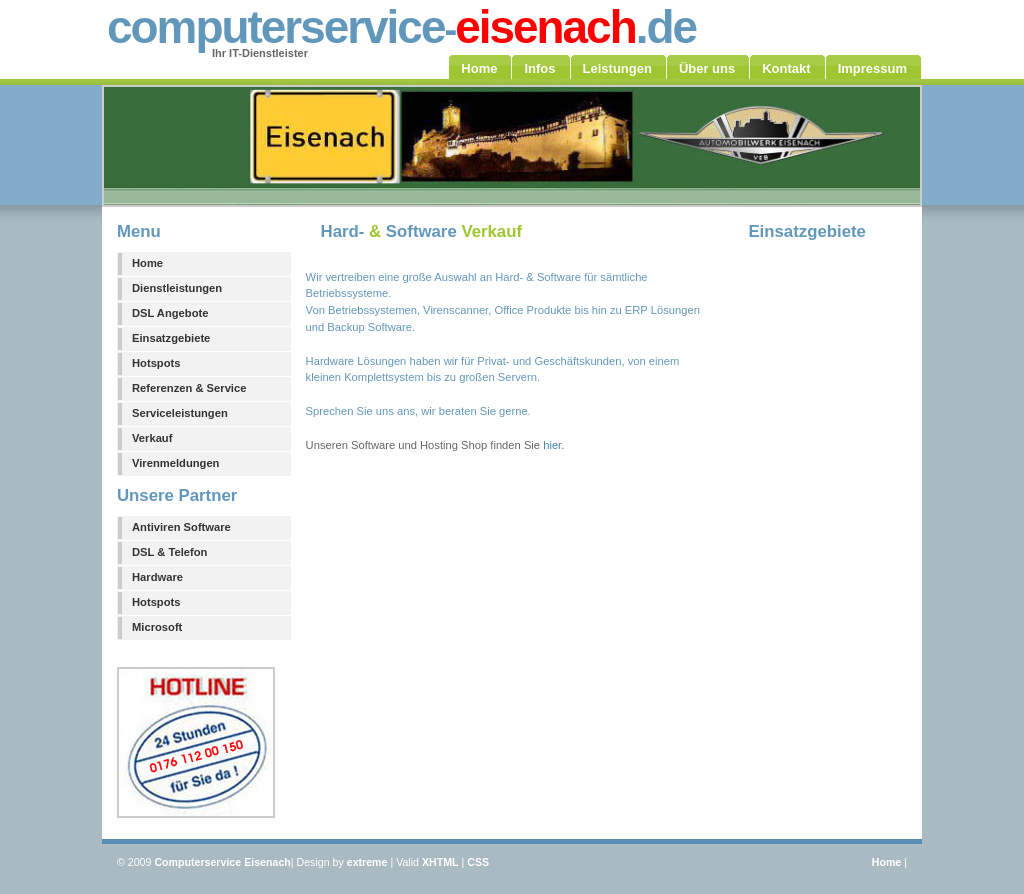 The height and width of the screenshot is (894, 1024). What do you see at coordinates (177, 288) in the screenshot?
I see `Dienstleistungen` at bounding box center [177, 288].